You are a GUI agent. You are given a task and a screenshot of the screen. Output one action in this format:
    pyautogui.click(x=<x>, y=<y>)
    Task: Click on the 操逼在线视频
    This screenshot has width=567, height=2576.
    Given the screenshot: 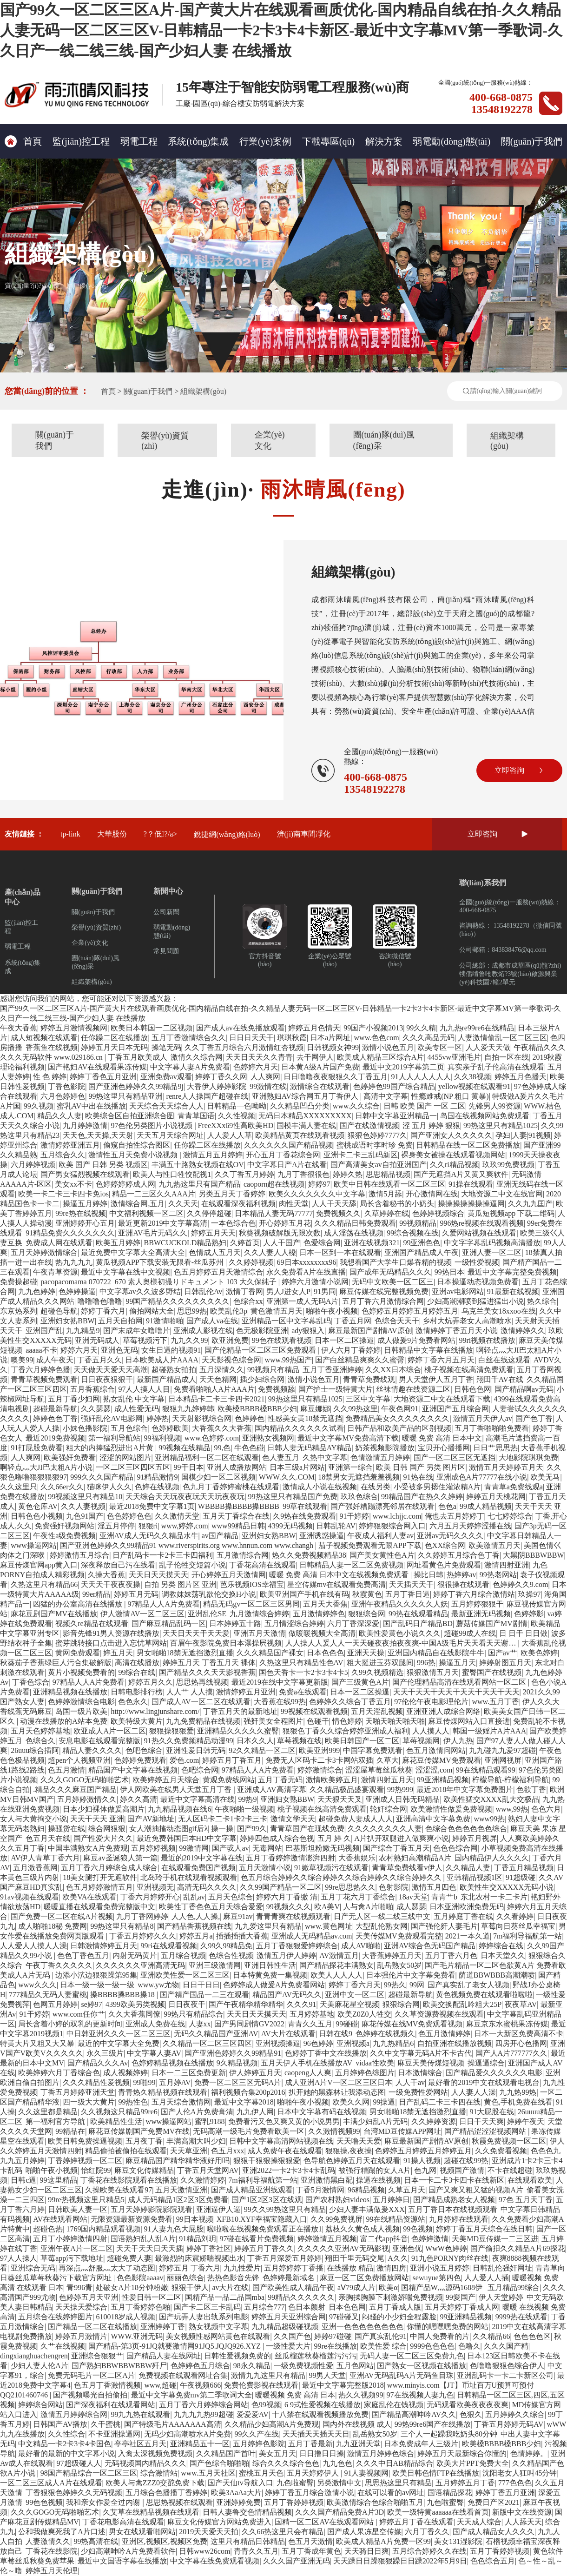 What is the action you would take?
    pyautogui.click(x=378, y=2180)
    